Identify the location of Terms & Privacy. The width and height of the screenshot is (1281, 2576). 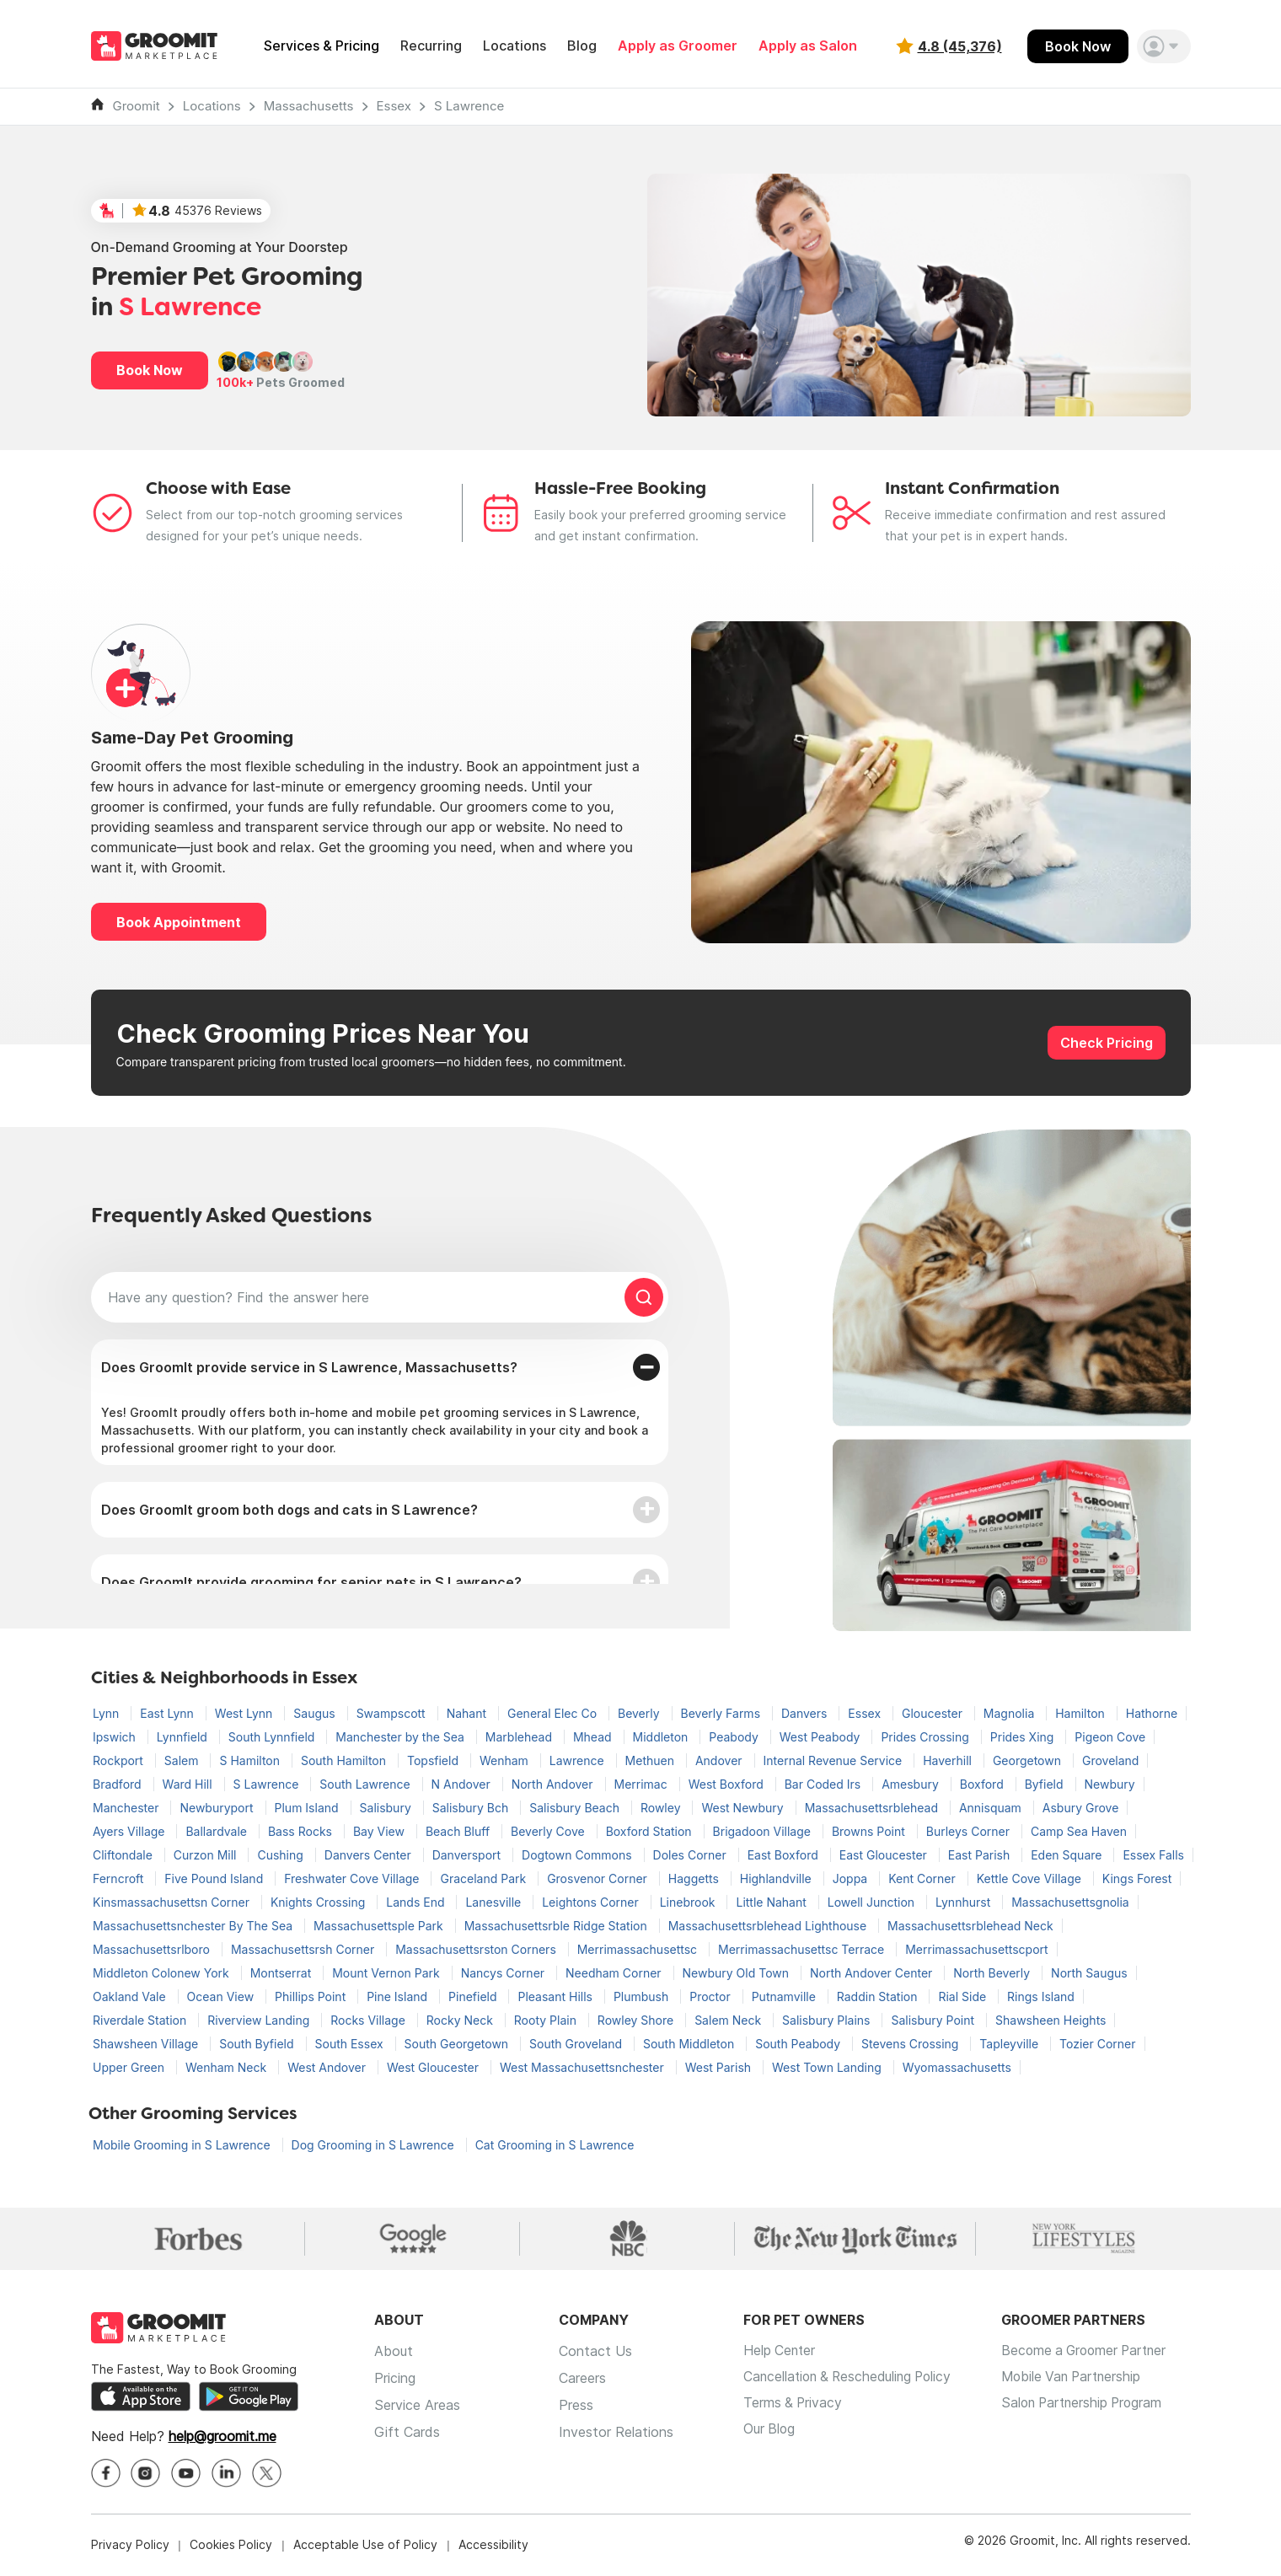
(793, 2405).